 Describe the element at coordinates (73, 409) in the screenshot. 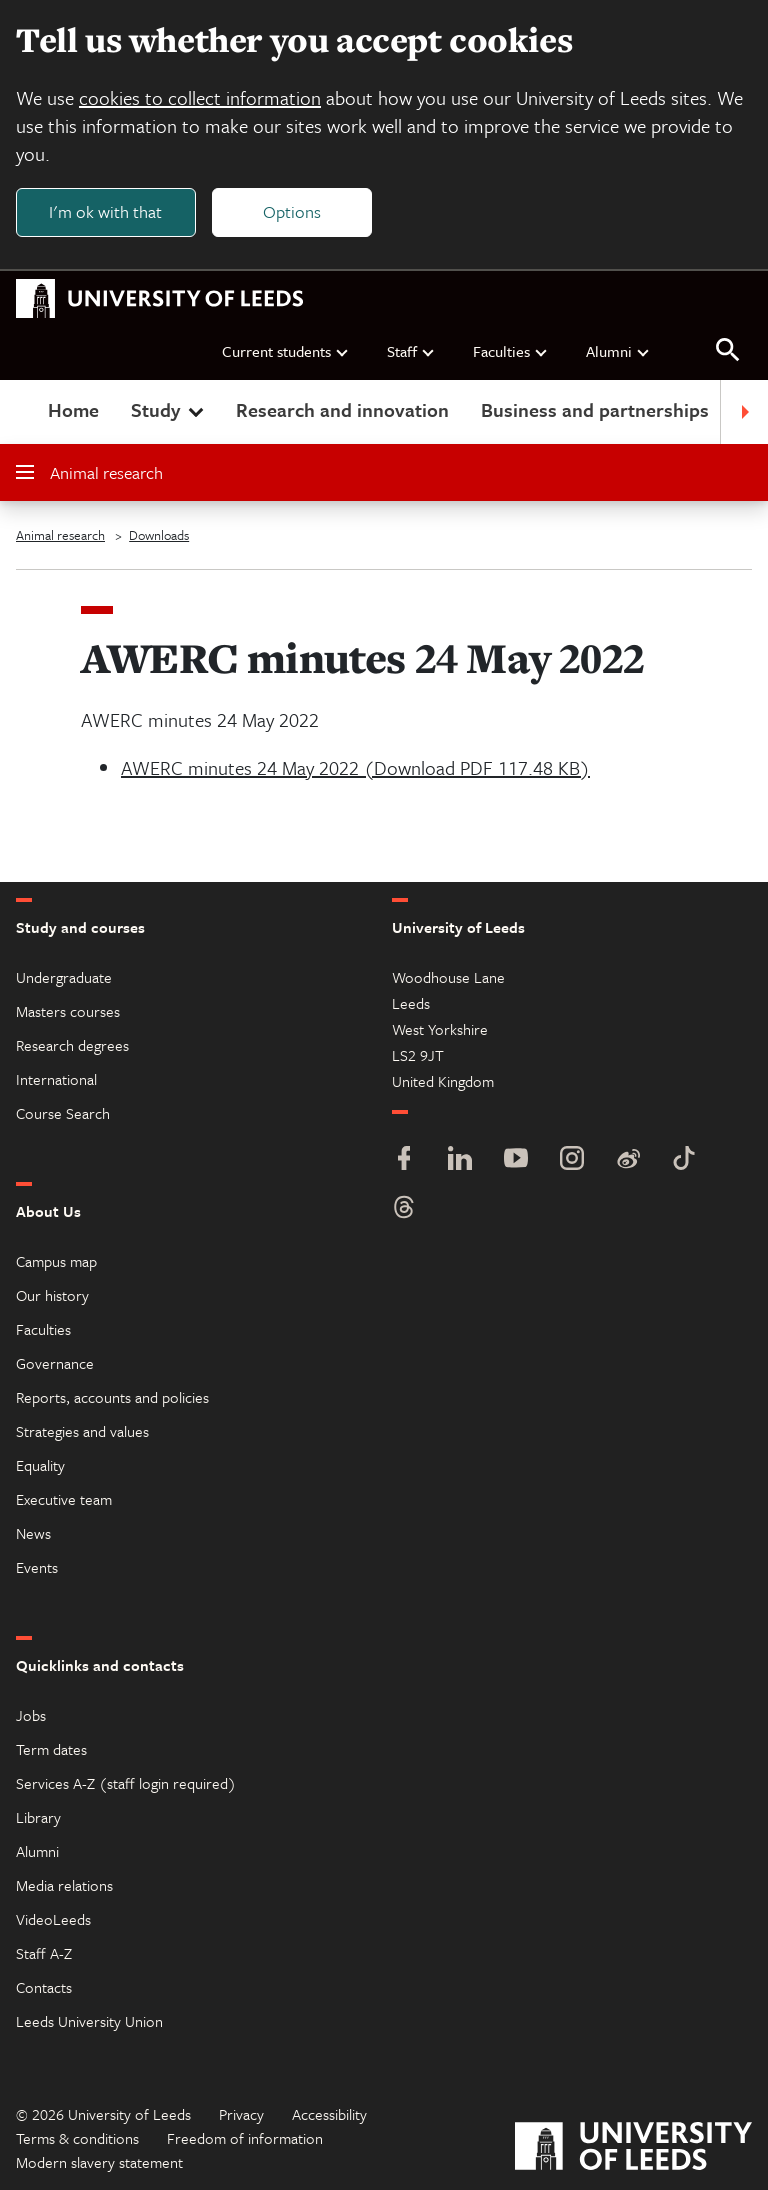

I see `Home` at that location.